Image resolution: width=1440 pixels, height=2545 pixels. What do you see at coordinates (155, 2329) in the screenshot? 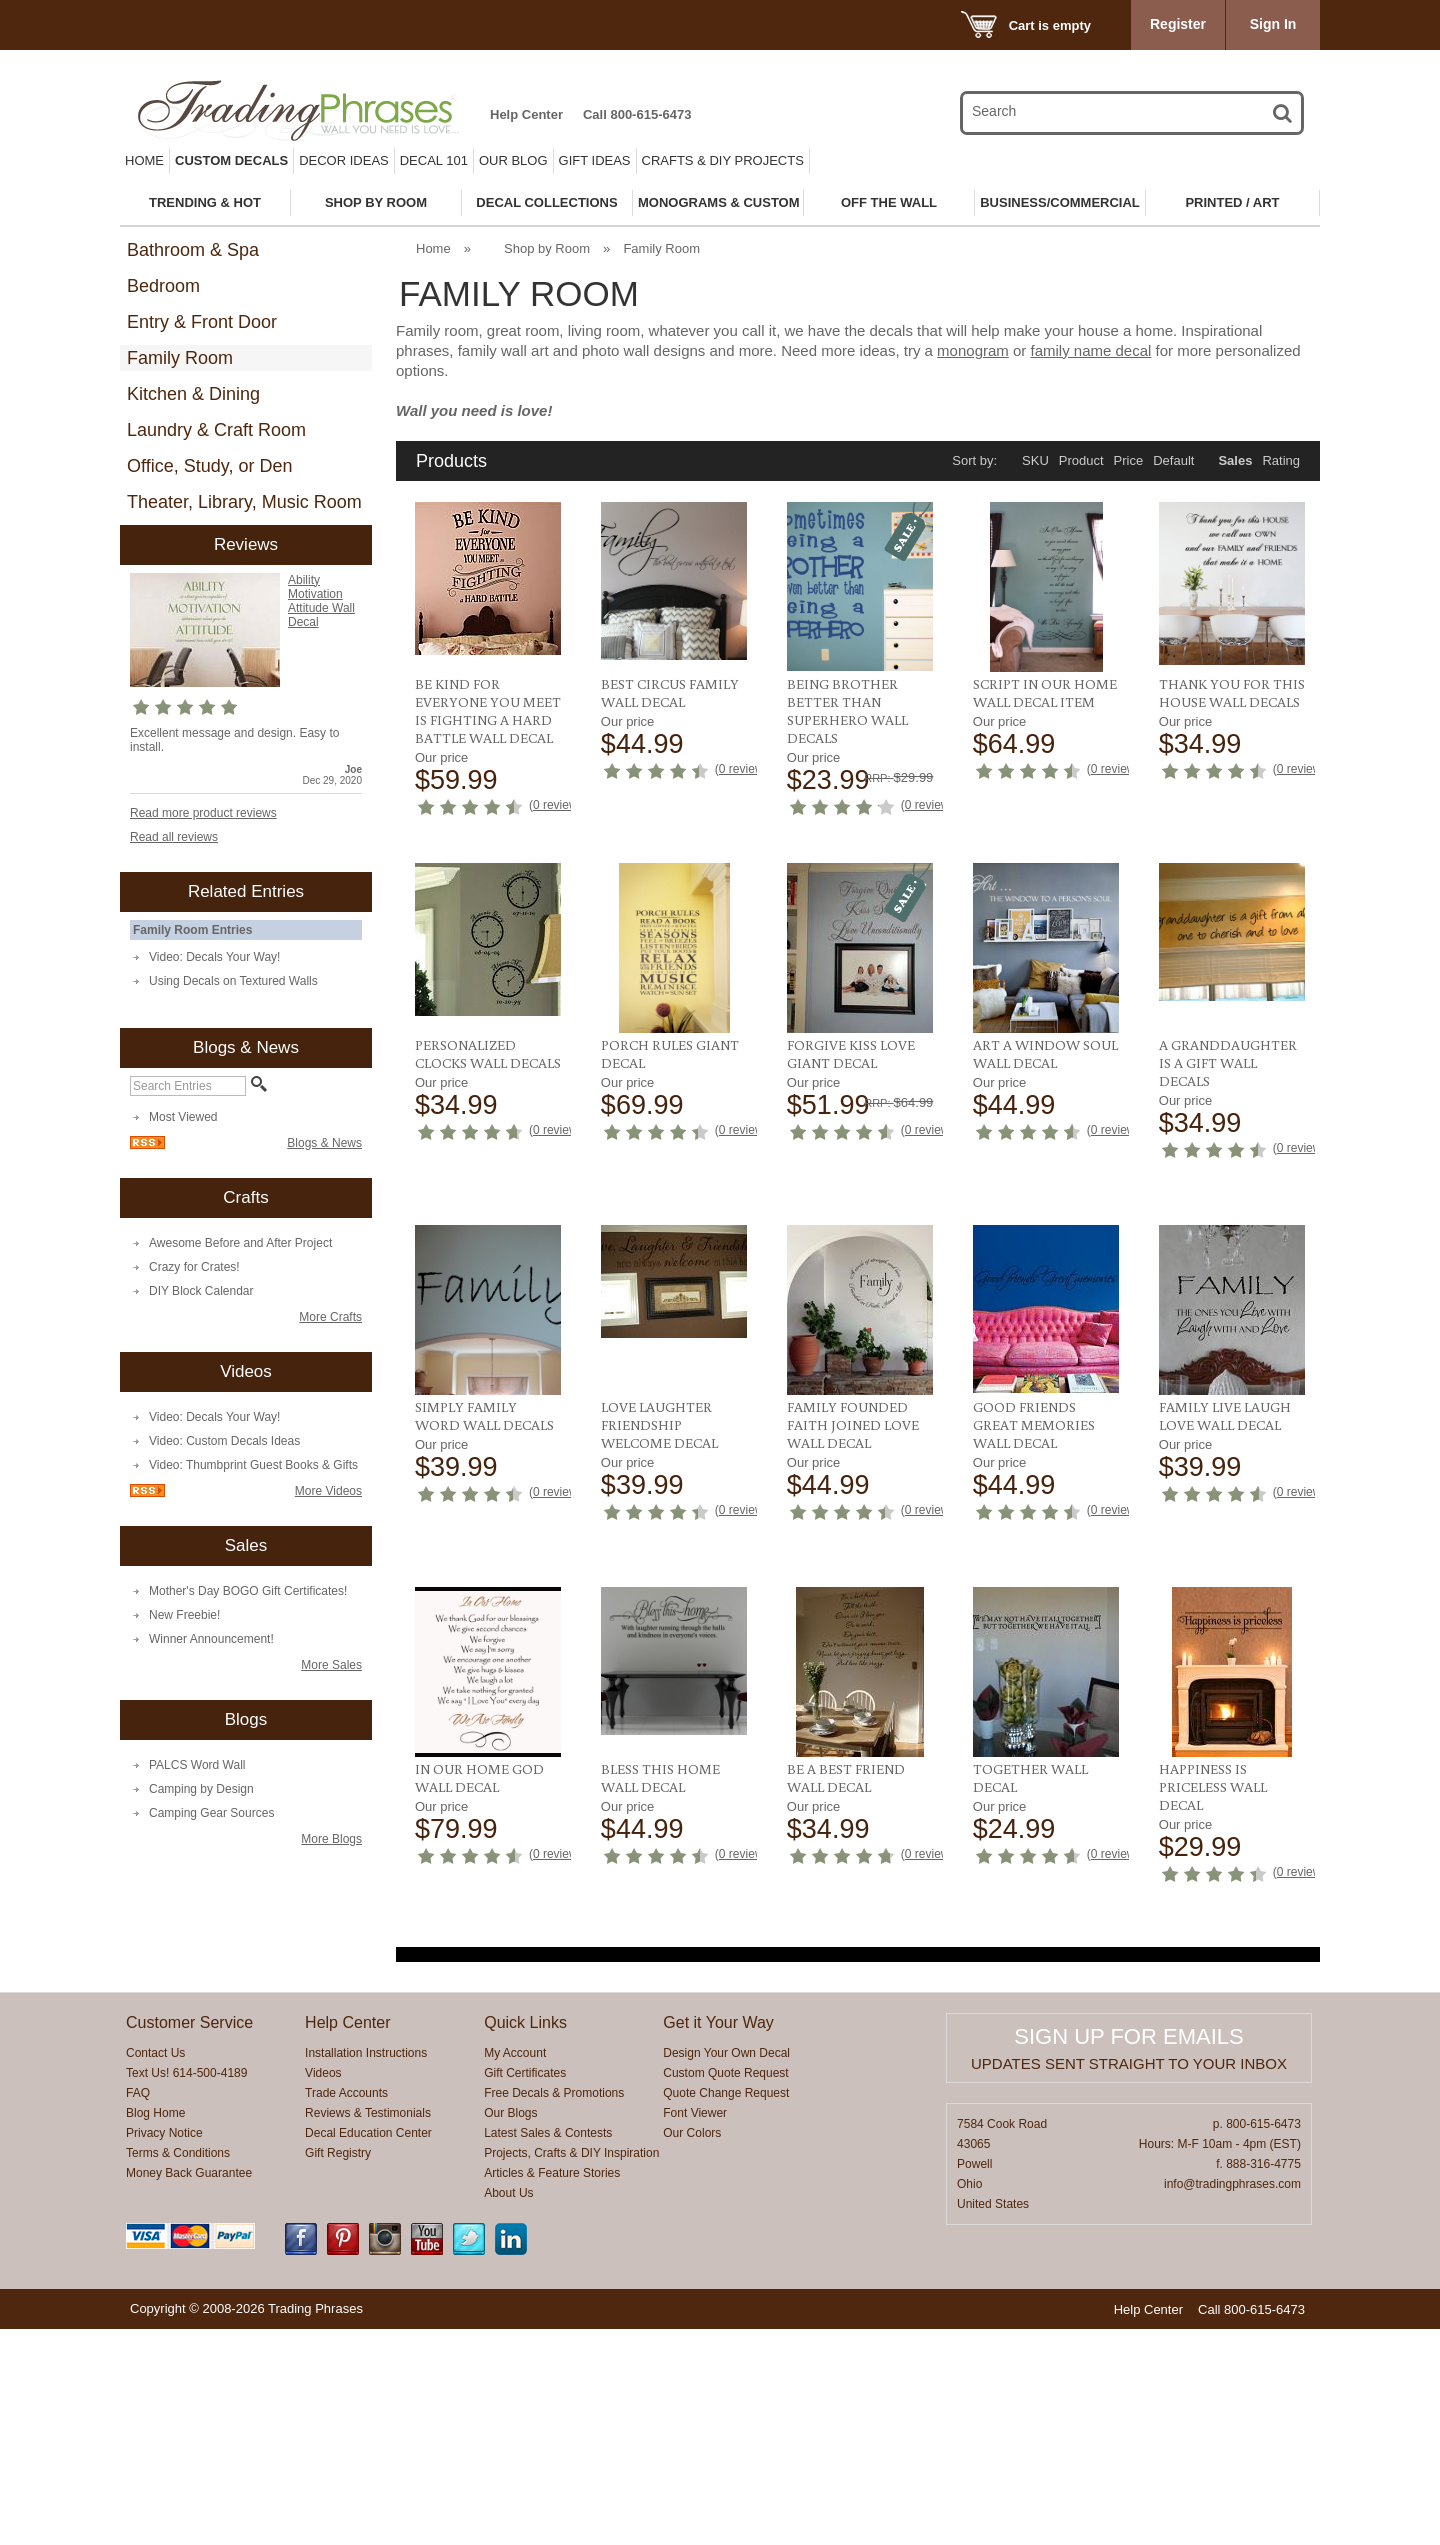
I see `Blog Home` at bounding box center [155, 2329].